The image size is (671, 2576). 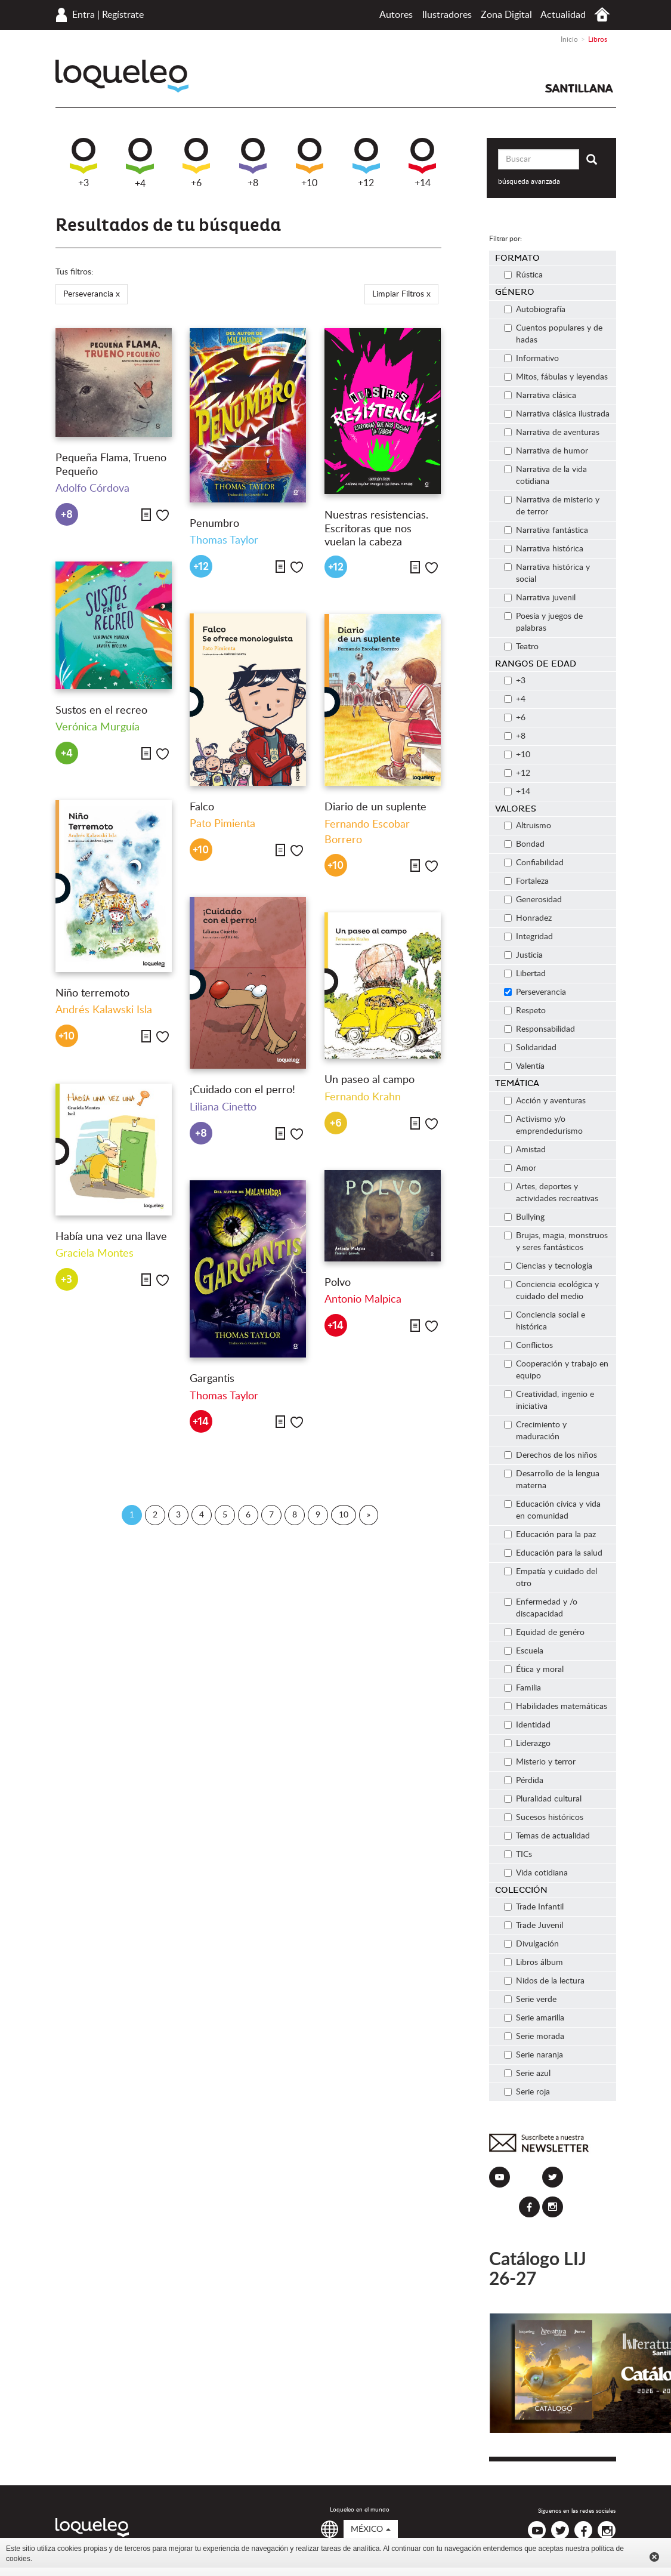 What do you see at coordinates (224, 540) in the screenshot?
I see `Thomas Taylor` at bounding box center [224, 540].